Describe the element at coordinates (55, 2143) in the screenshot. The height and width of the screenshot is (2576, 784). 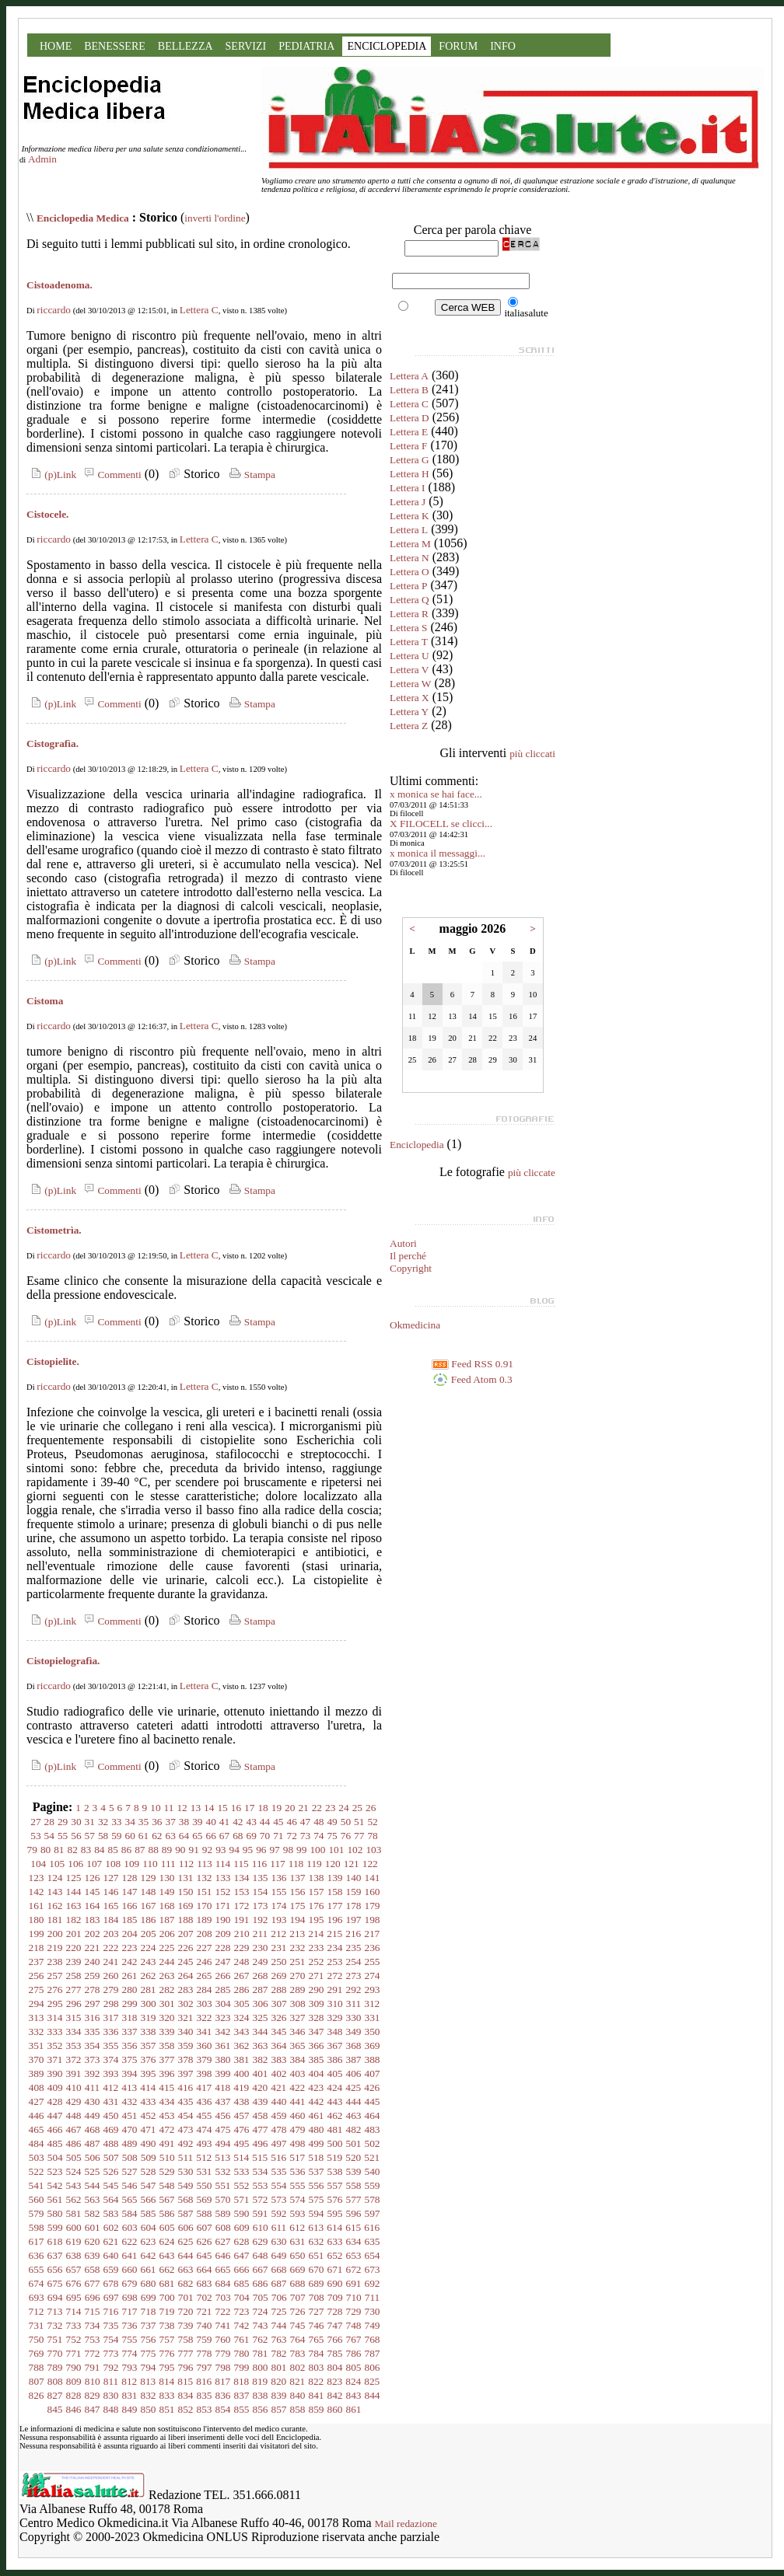
I see `485` at that location.